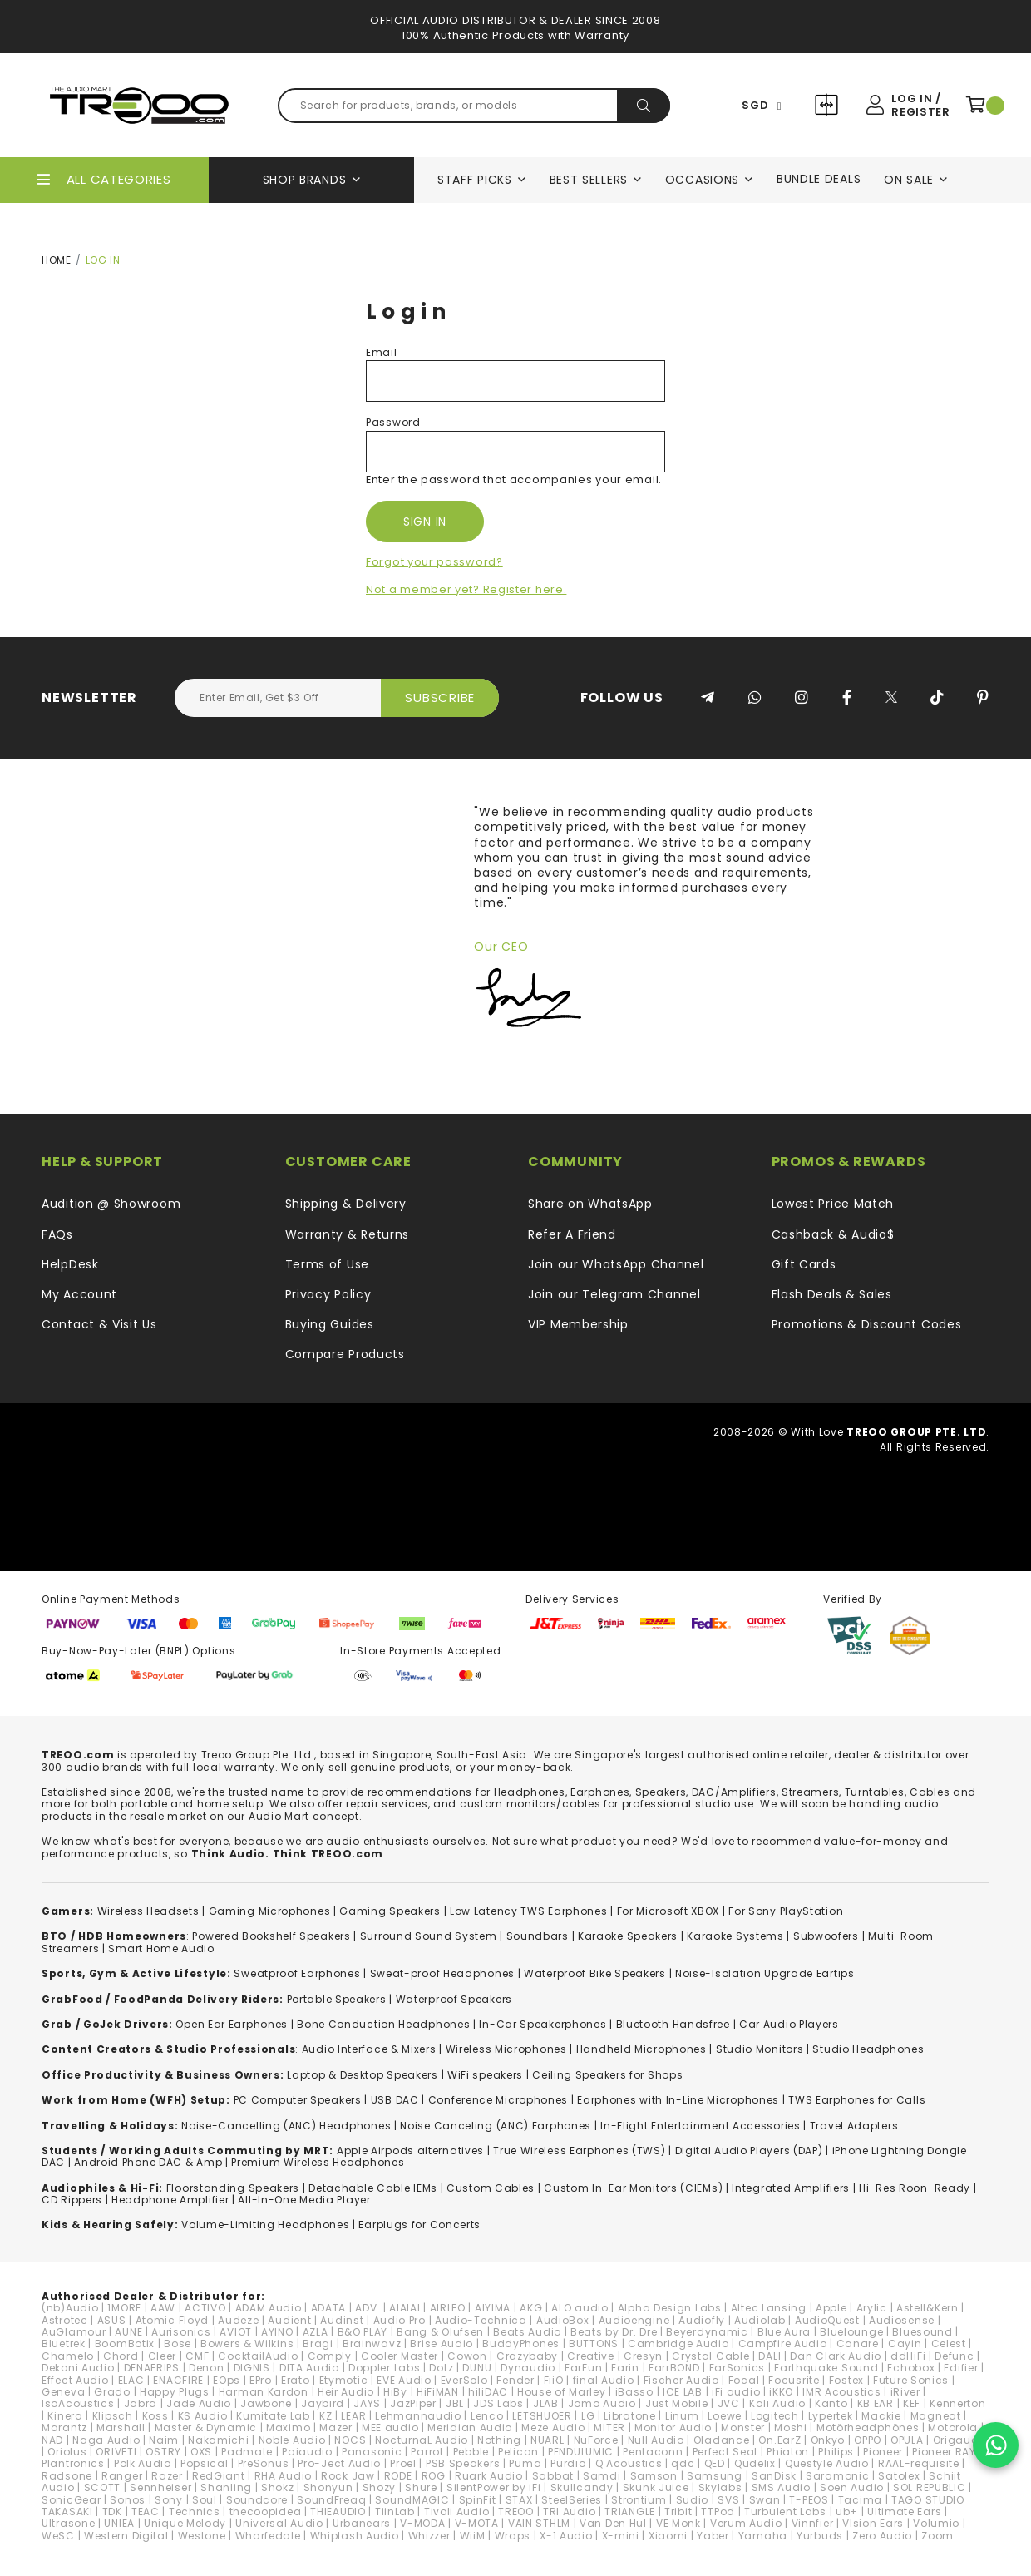 This screenshot has width=1031, height=2576. What do you see at coordinates (112, 2392) in the screenshot?
I see `Grado` at bounding box center [112, 2392].